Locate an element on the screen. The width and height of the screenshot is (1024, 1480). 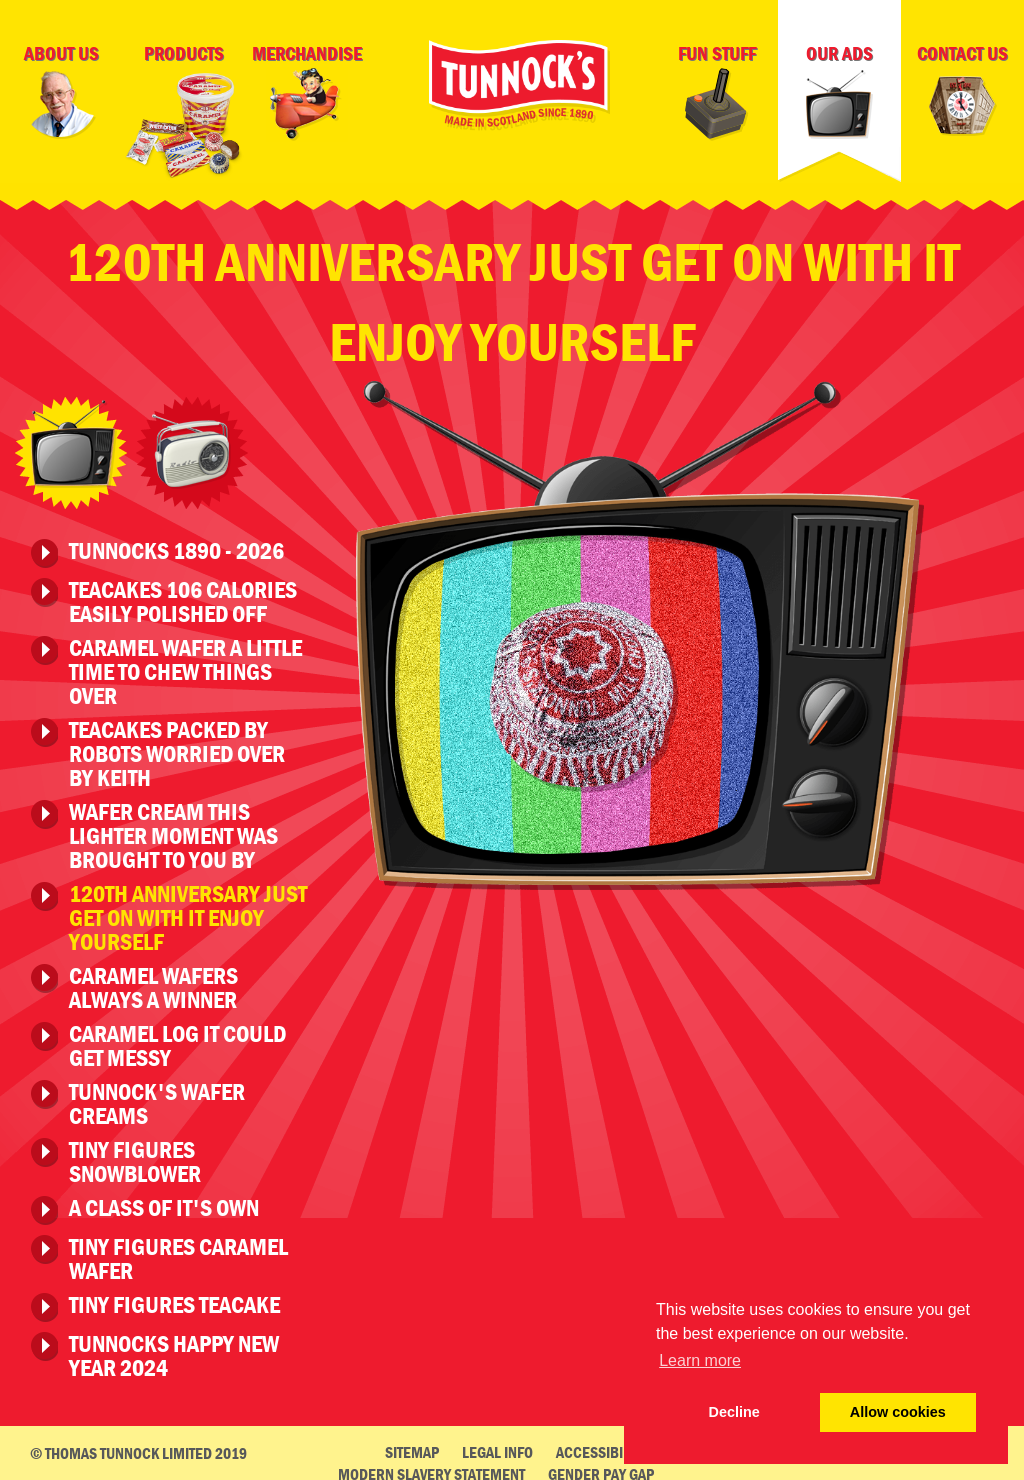
Products is located at coordinates (184, 115).